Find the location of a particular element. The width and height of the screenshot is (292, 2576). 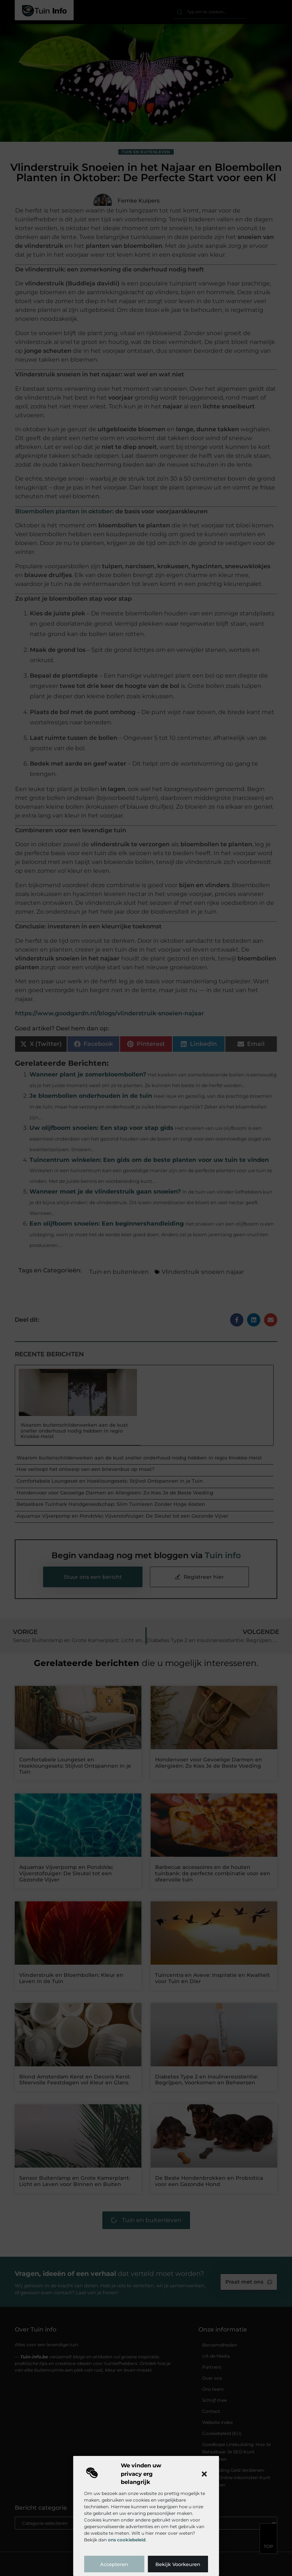

Accepteren is located at coordinates (114, 2564).